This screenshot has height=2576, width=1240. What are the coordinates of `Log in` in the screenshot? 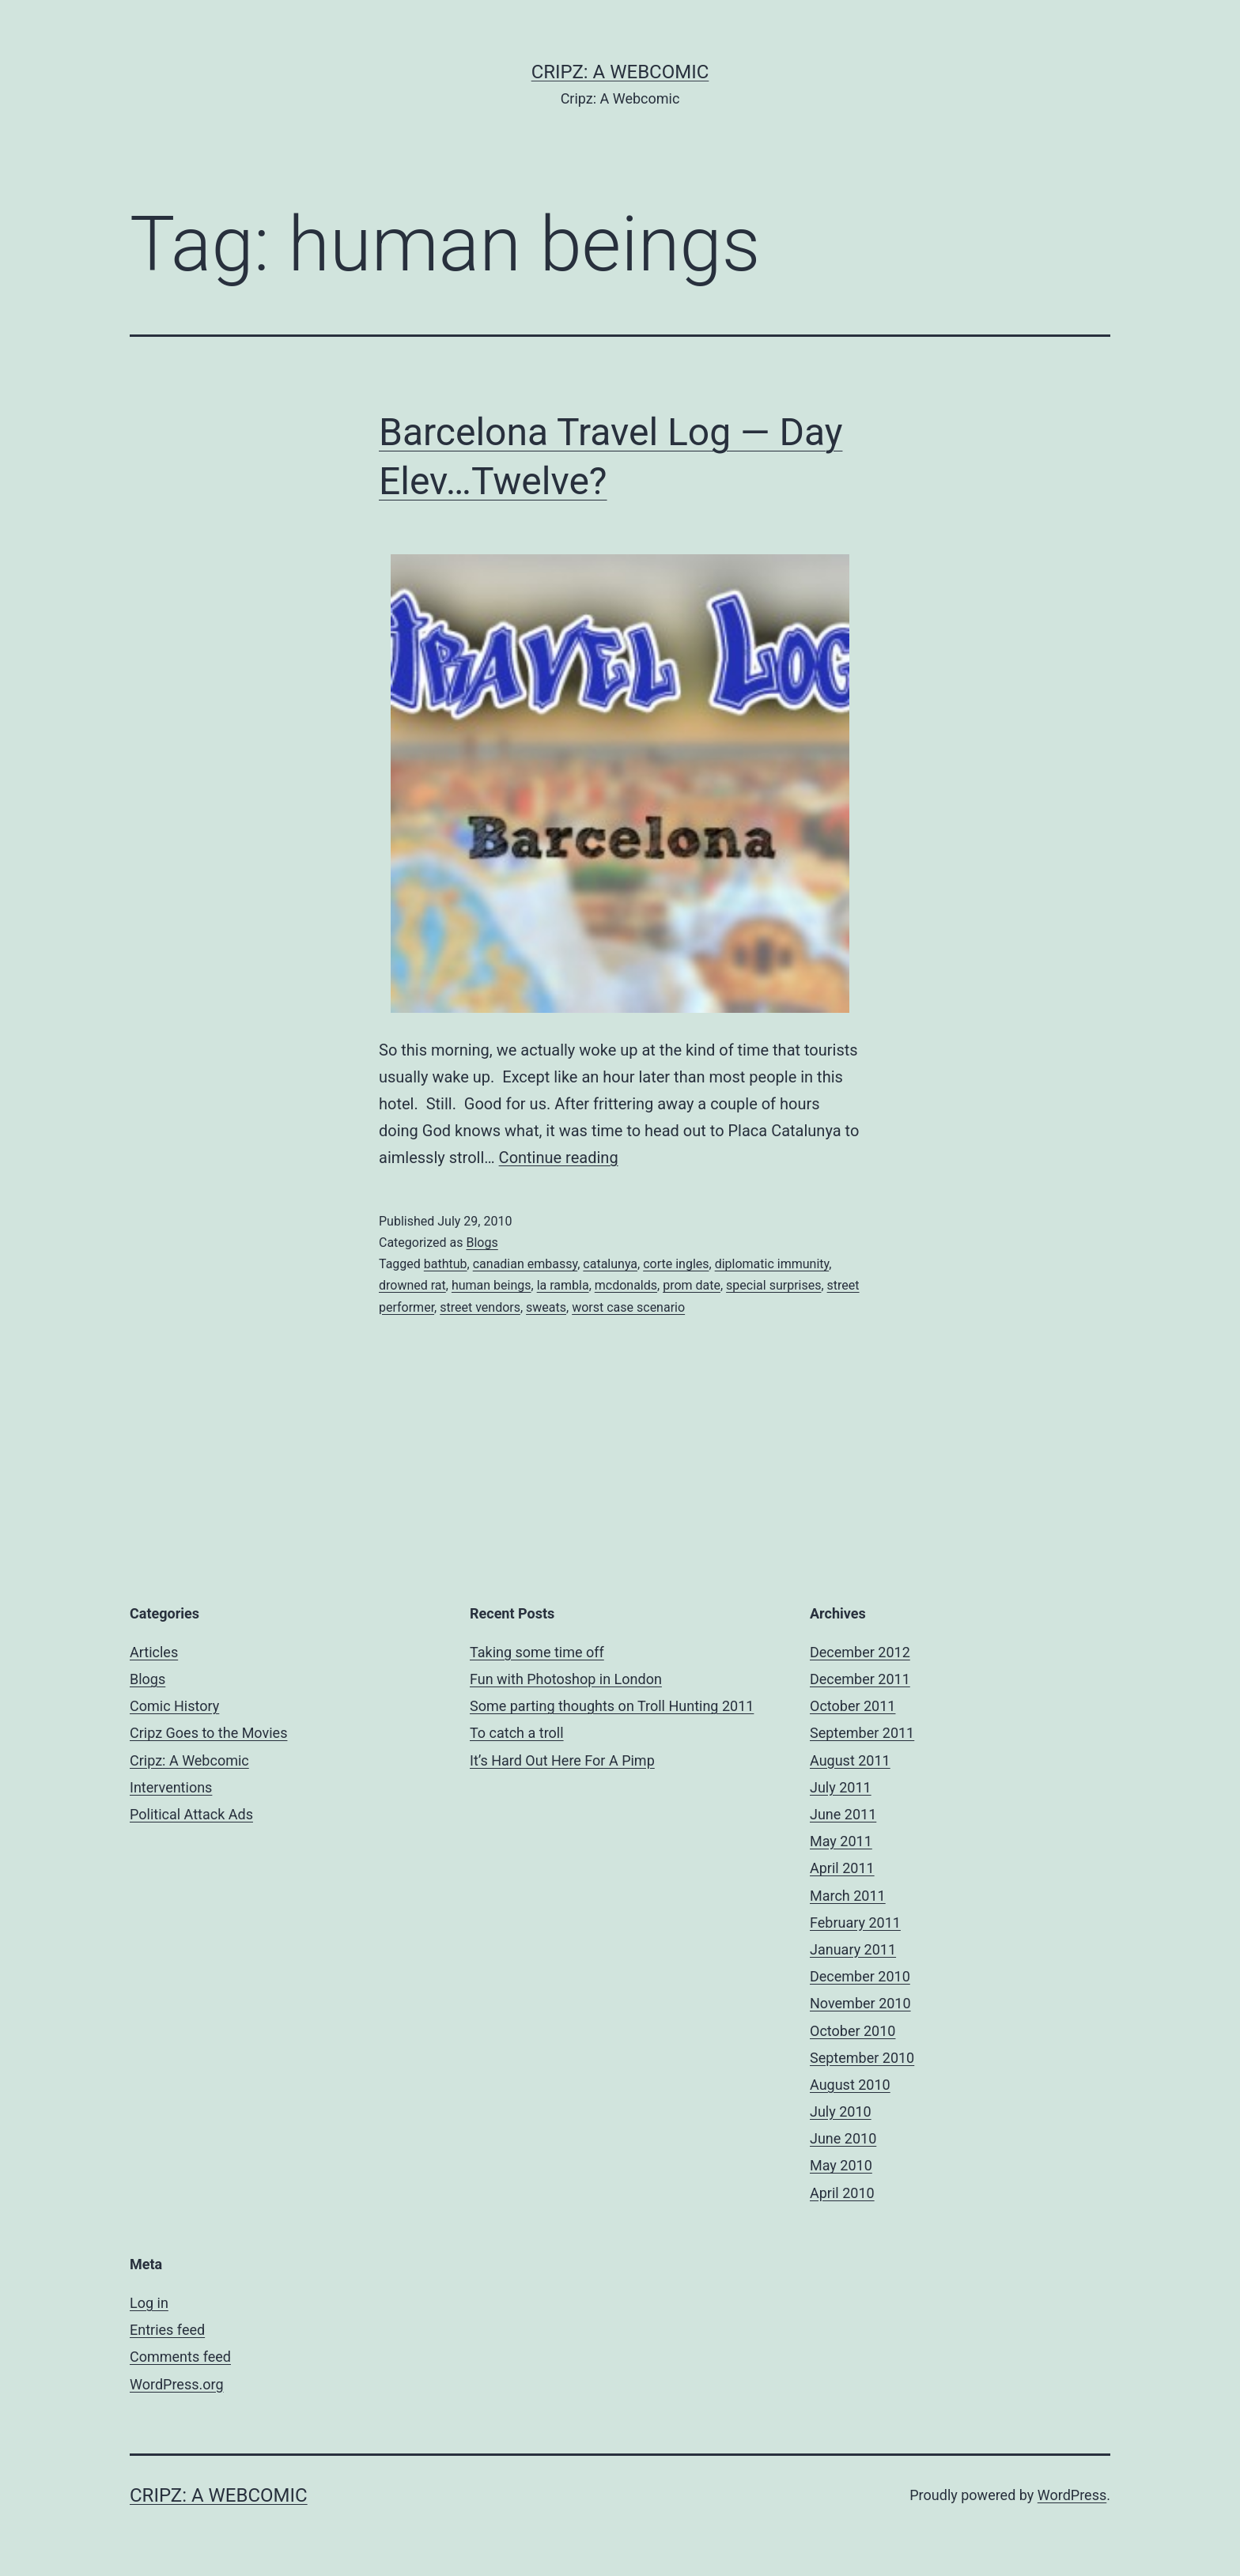 It's located at (149, 2303).